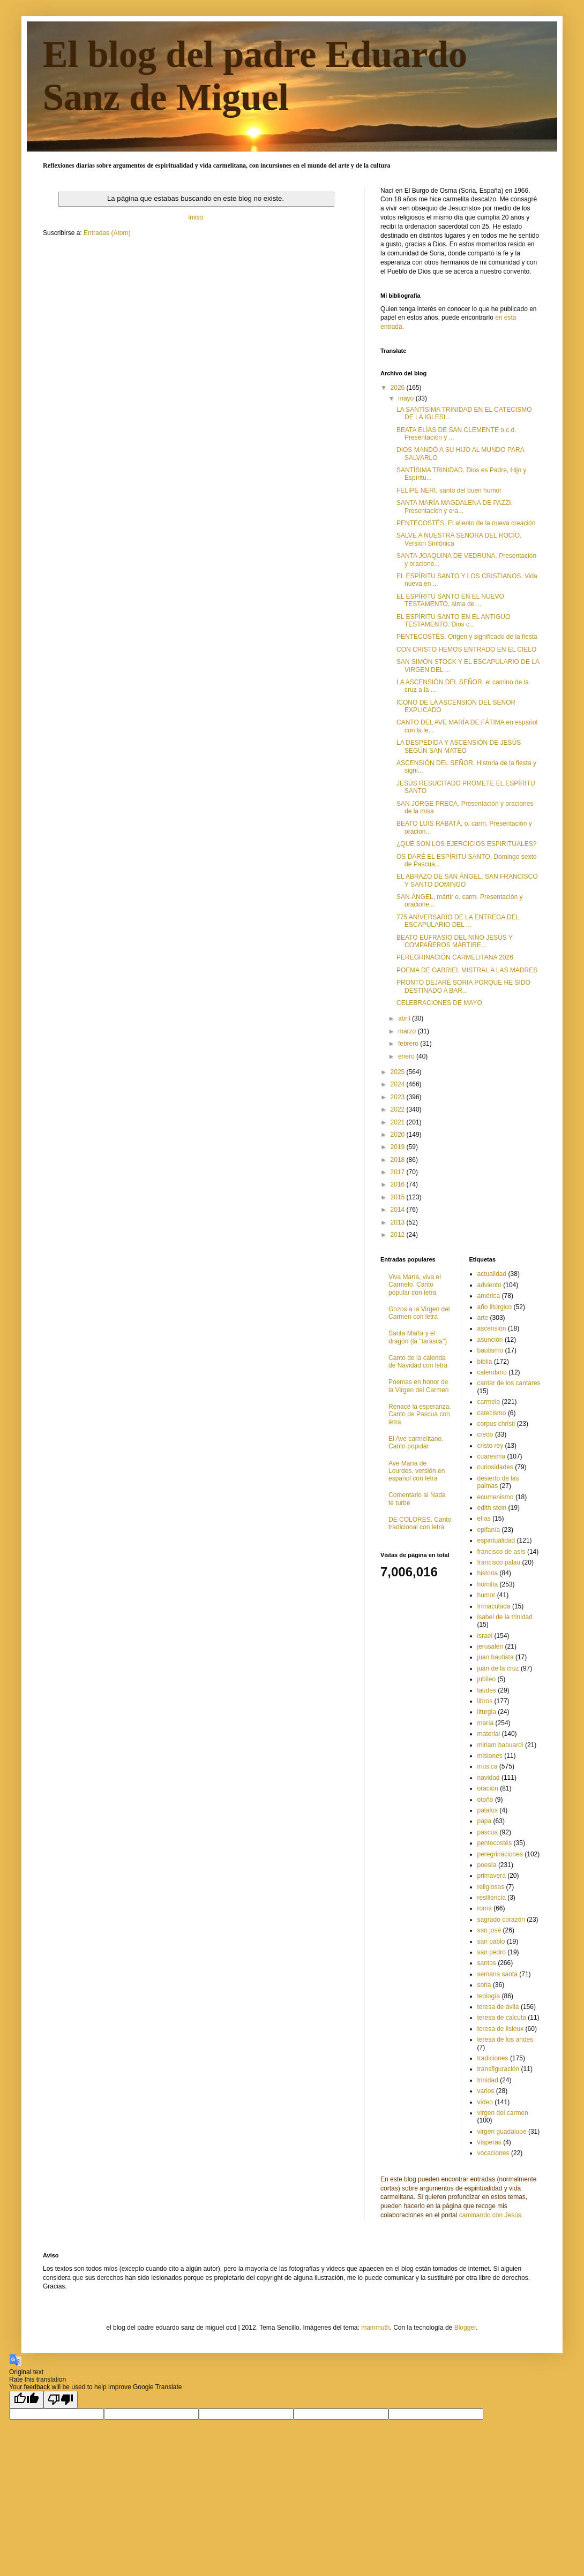 The width and height of the screenshot is (584, 2576). Describe the element at coordinates (491, 1413) in the screenshot. I see `catecismo` at that location.